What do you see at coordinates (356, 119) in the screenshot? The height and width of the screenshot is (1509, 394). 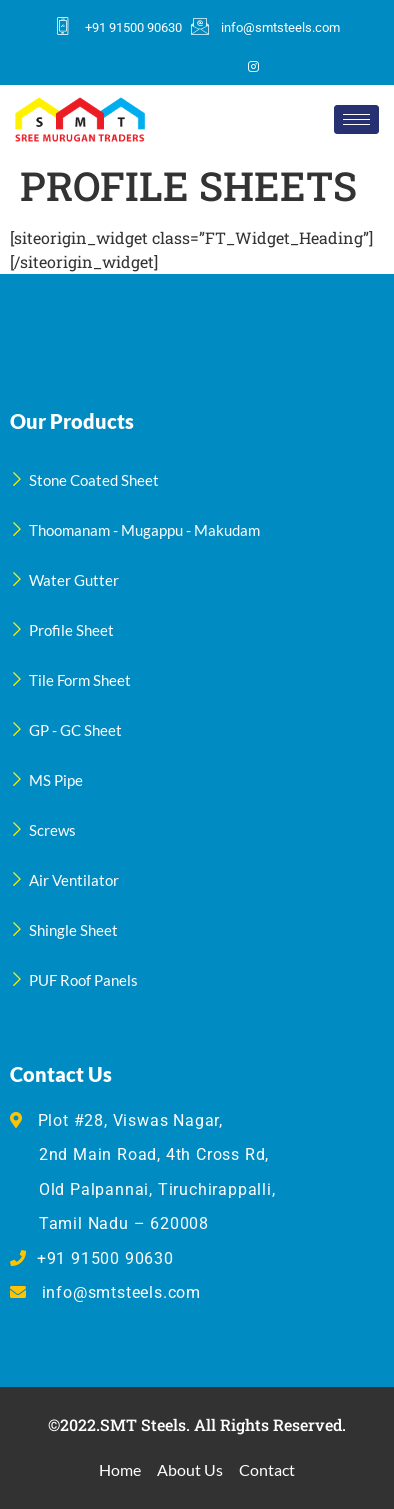 I see `[hamburger-icon]` at bounding box center [356, 119].